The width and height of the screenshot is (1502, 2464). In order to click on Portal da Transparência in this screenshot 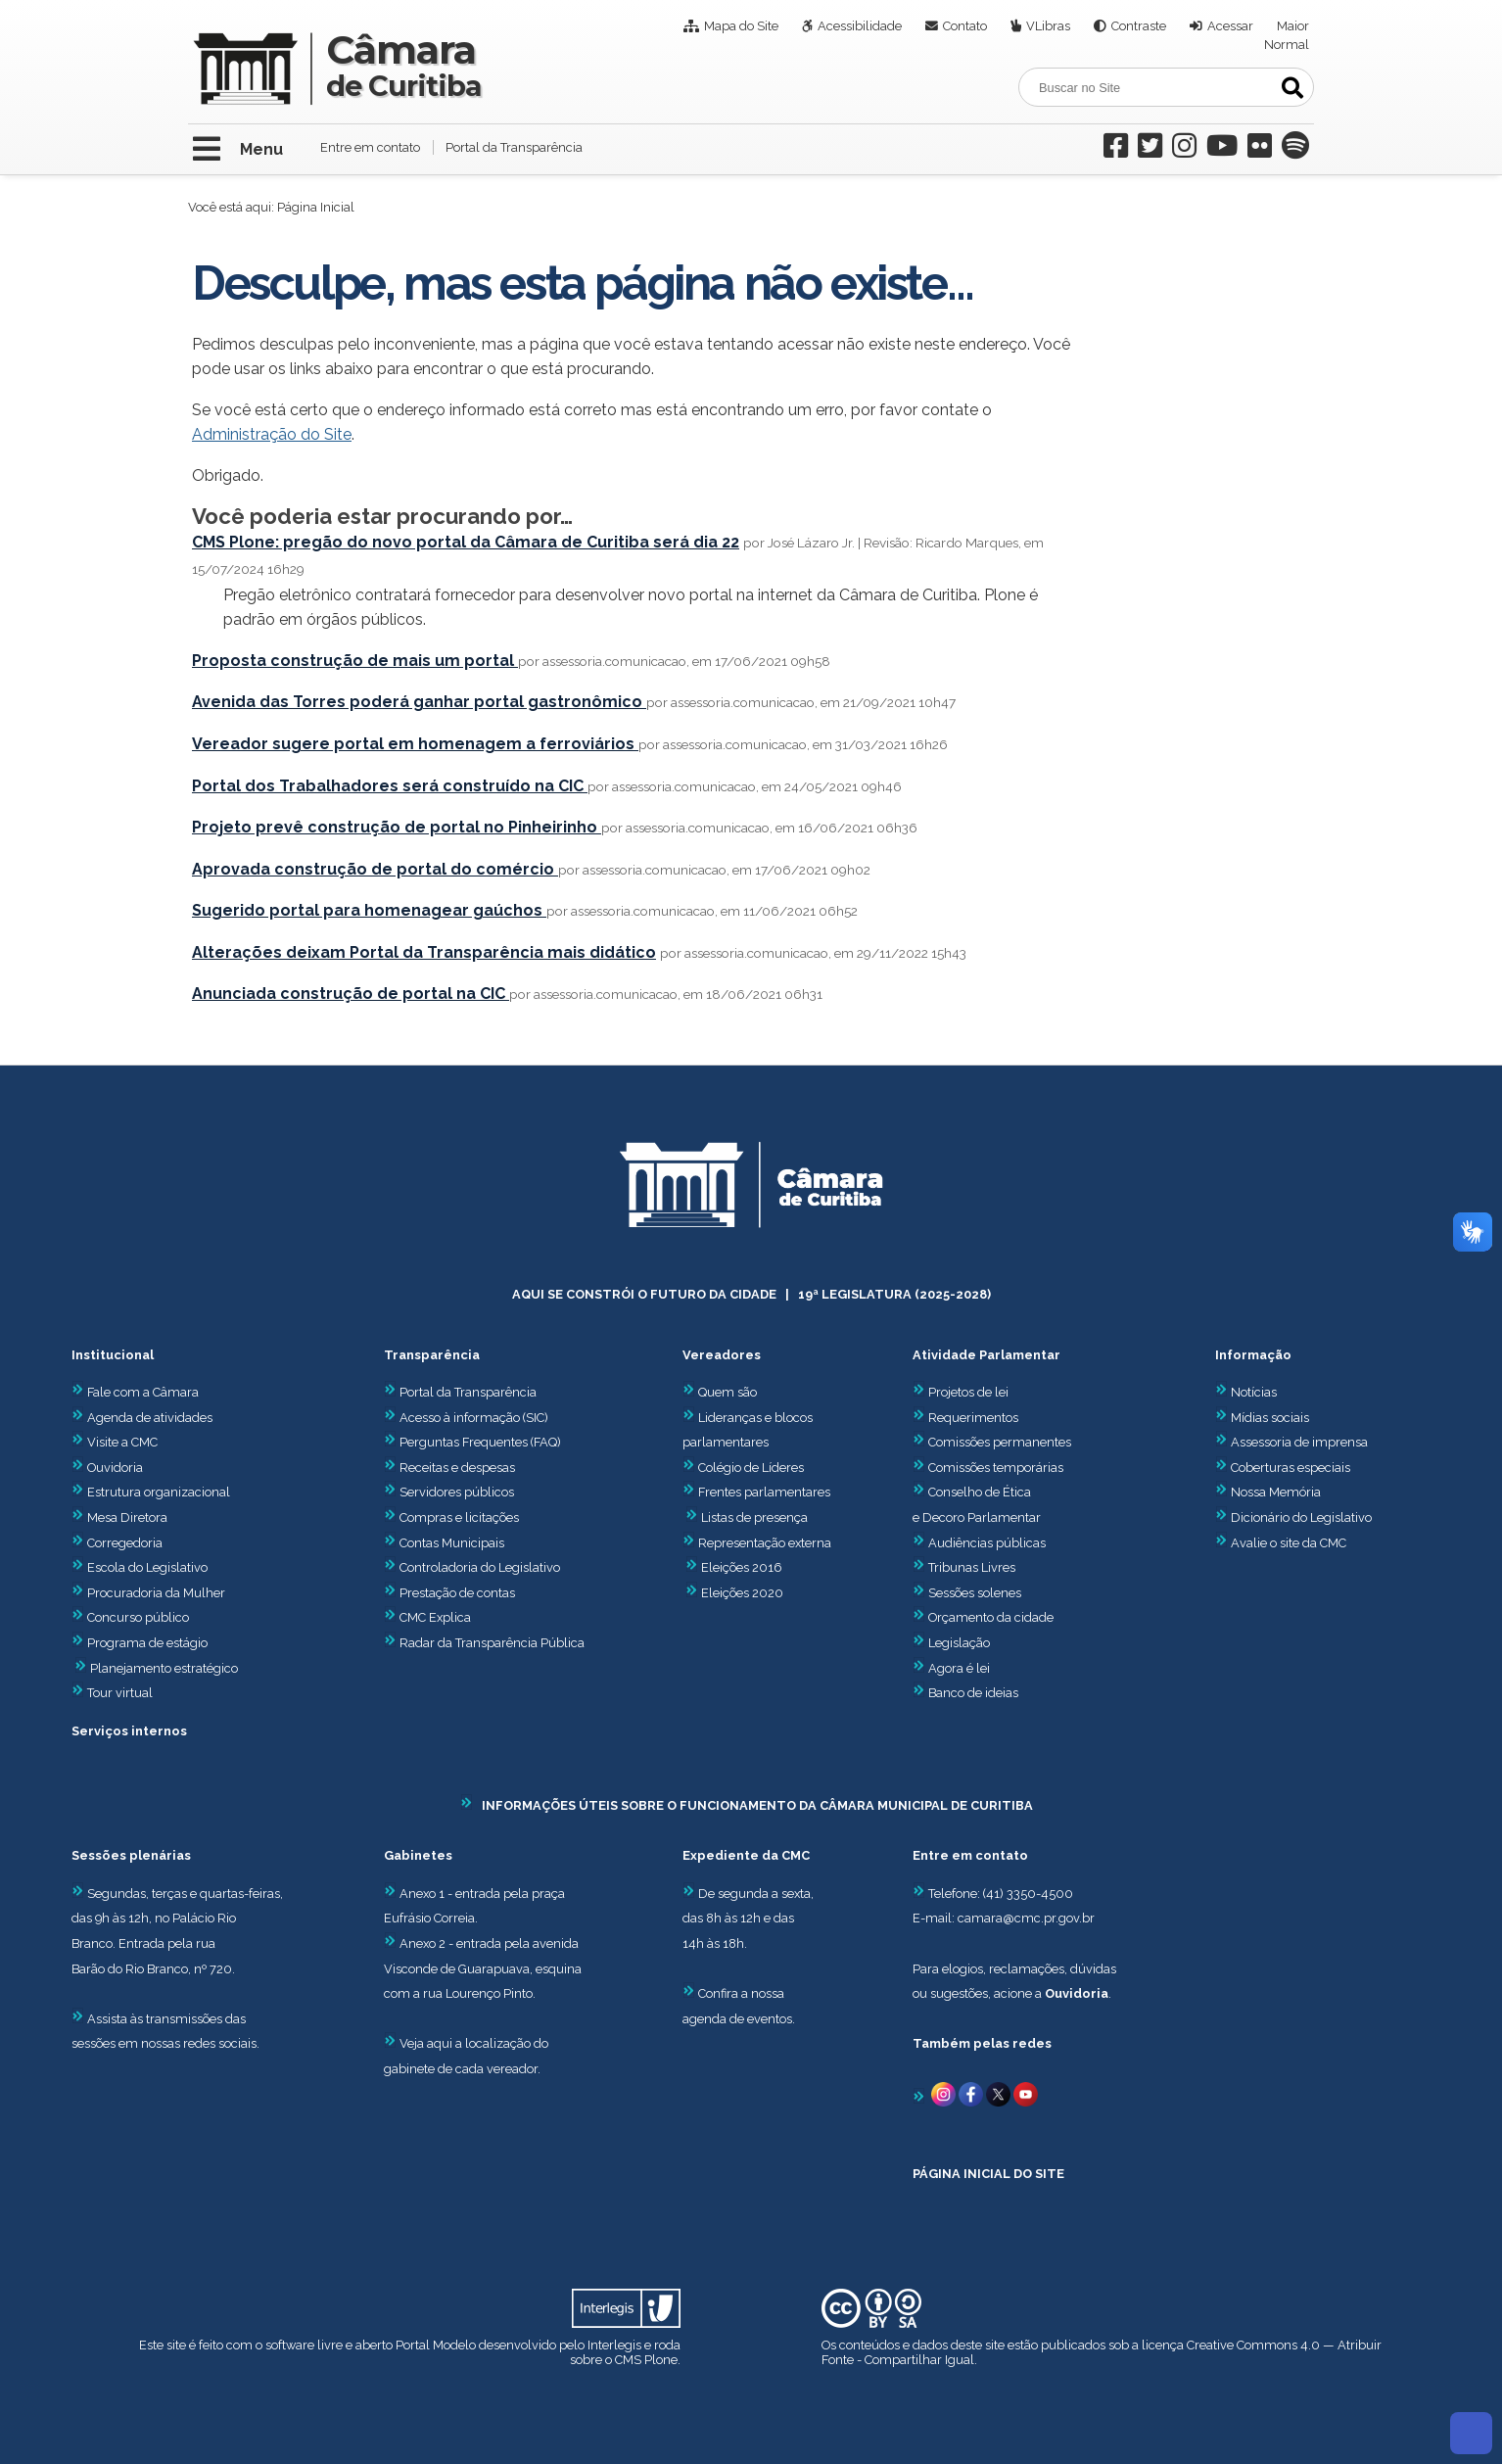, I will do `click(514, 147)`.